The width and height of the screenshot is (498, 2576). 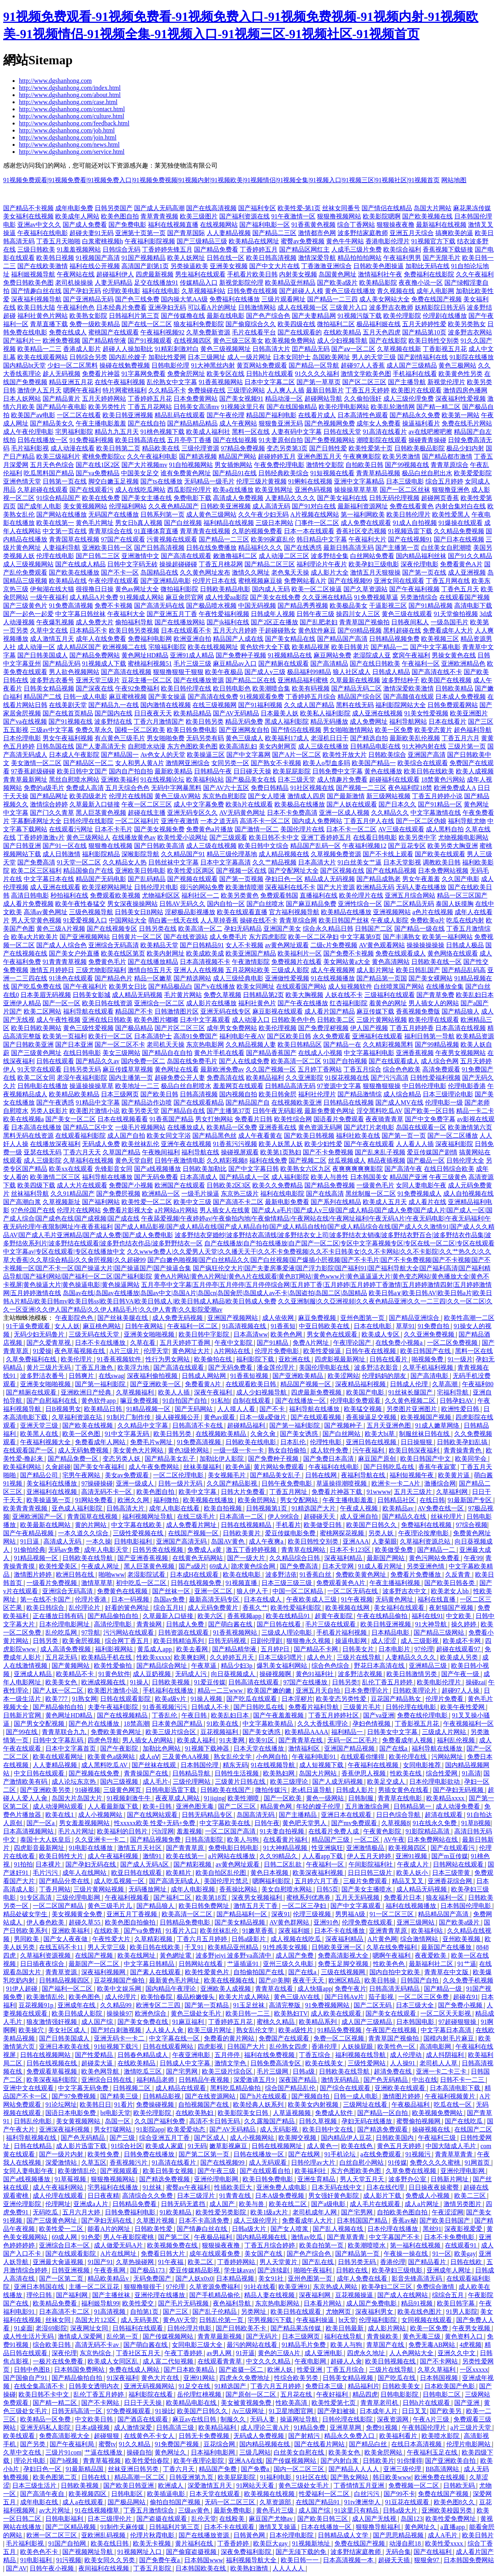 I want to click on 日本韩国免费网站, so click(x=80, y=2369).